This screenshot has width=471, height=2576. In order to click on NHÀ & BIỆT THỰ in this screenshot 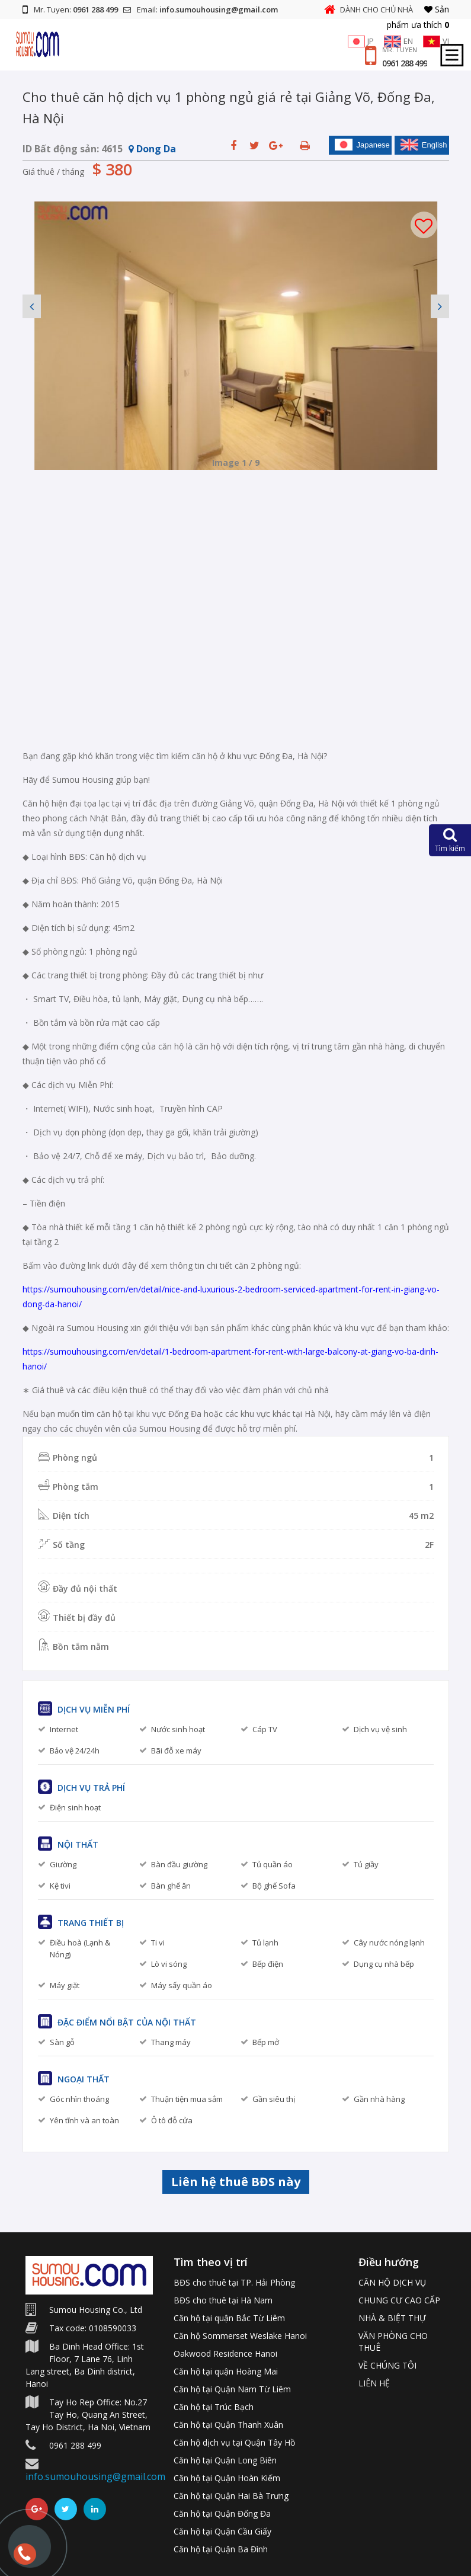, I will do `click(392, 2318)`.